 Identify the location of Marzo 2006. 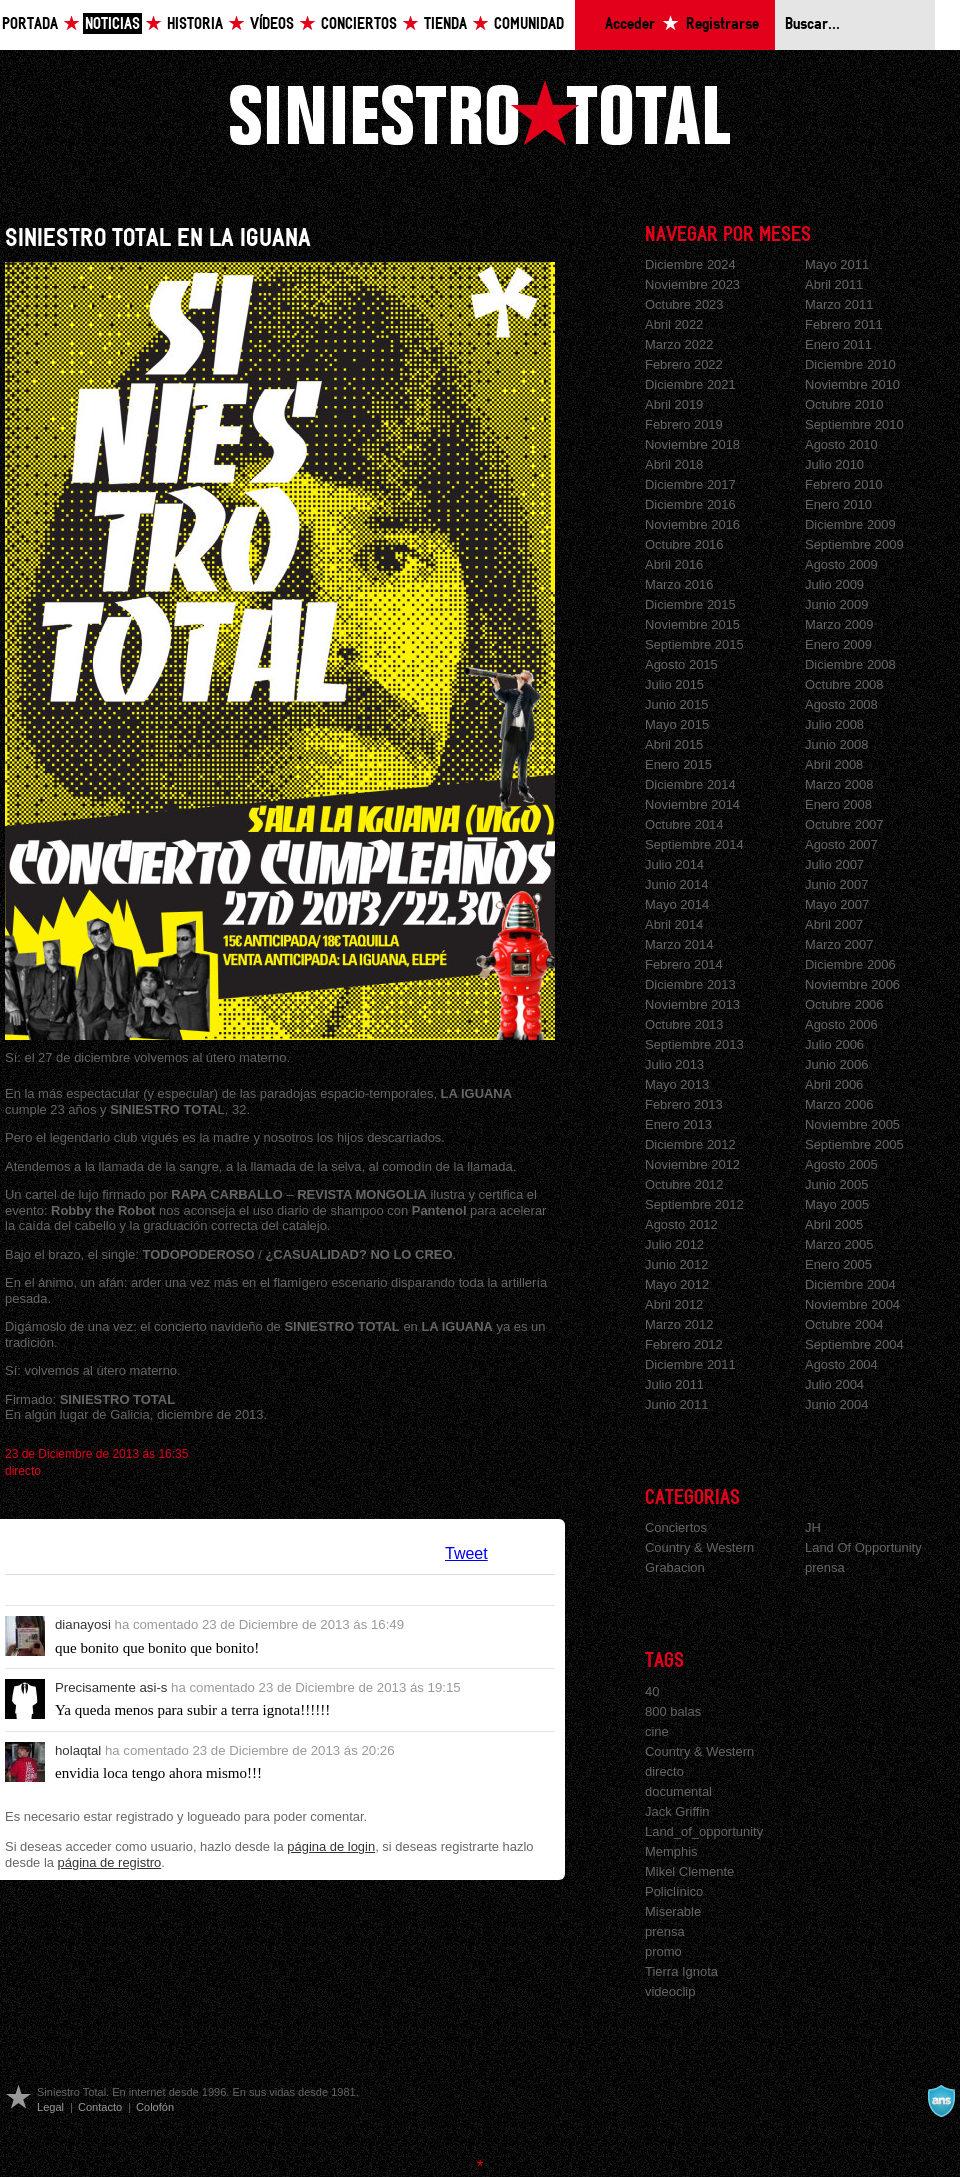
(839, 1104).